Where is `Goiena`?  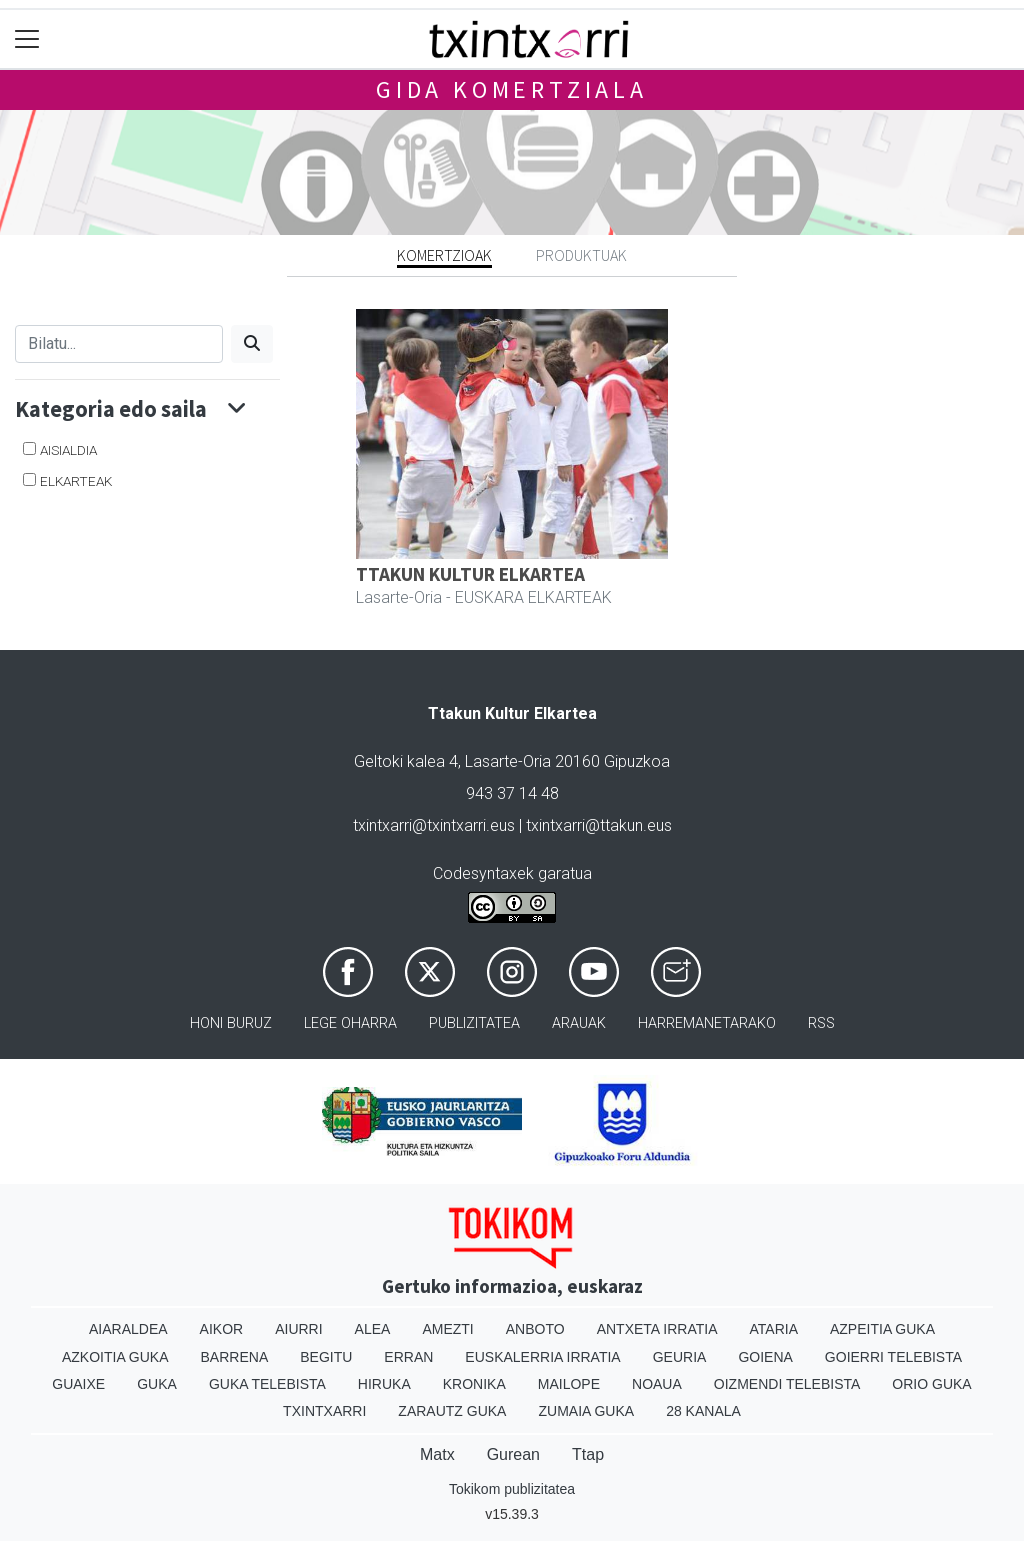 Goiena is located at coordinates (765, 1357).